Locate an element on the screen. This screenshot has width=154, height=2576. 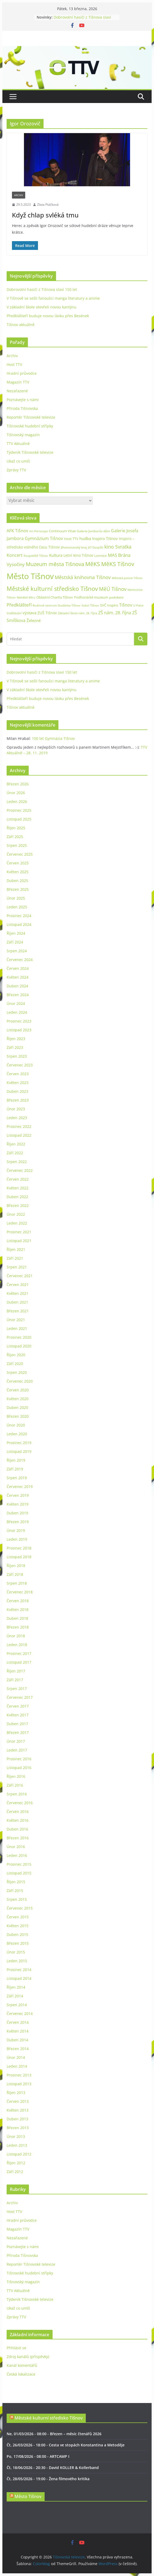
Květen 2019 is located at coordinates (17, 1504).